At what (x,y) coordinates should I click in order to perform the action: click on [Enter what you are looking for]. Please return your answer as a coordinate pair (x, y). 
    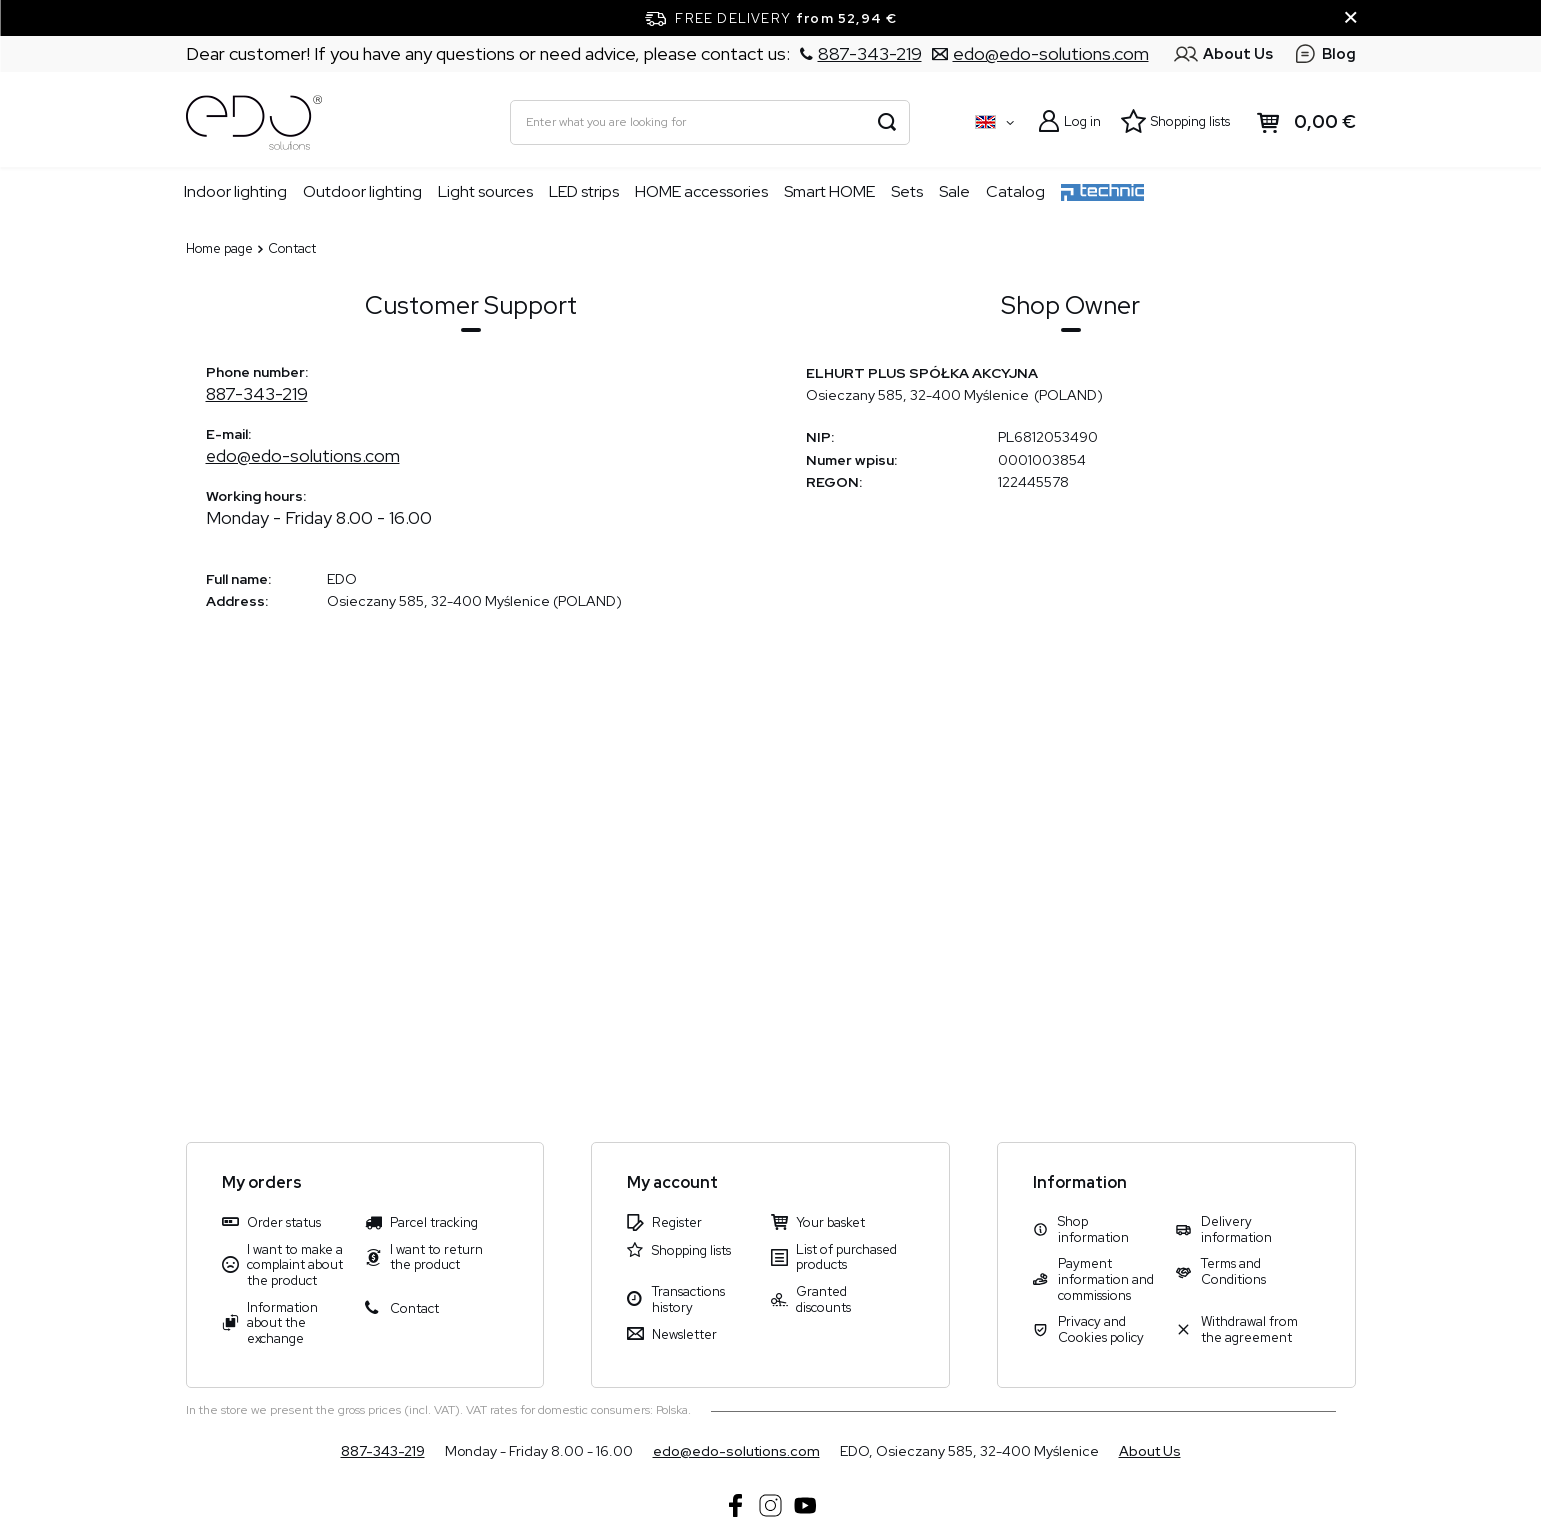
    Looking at the image, I should click on (710, 122).